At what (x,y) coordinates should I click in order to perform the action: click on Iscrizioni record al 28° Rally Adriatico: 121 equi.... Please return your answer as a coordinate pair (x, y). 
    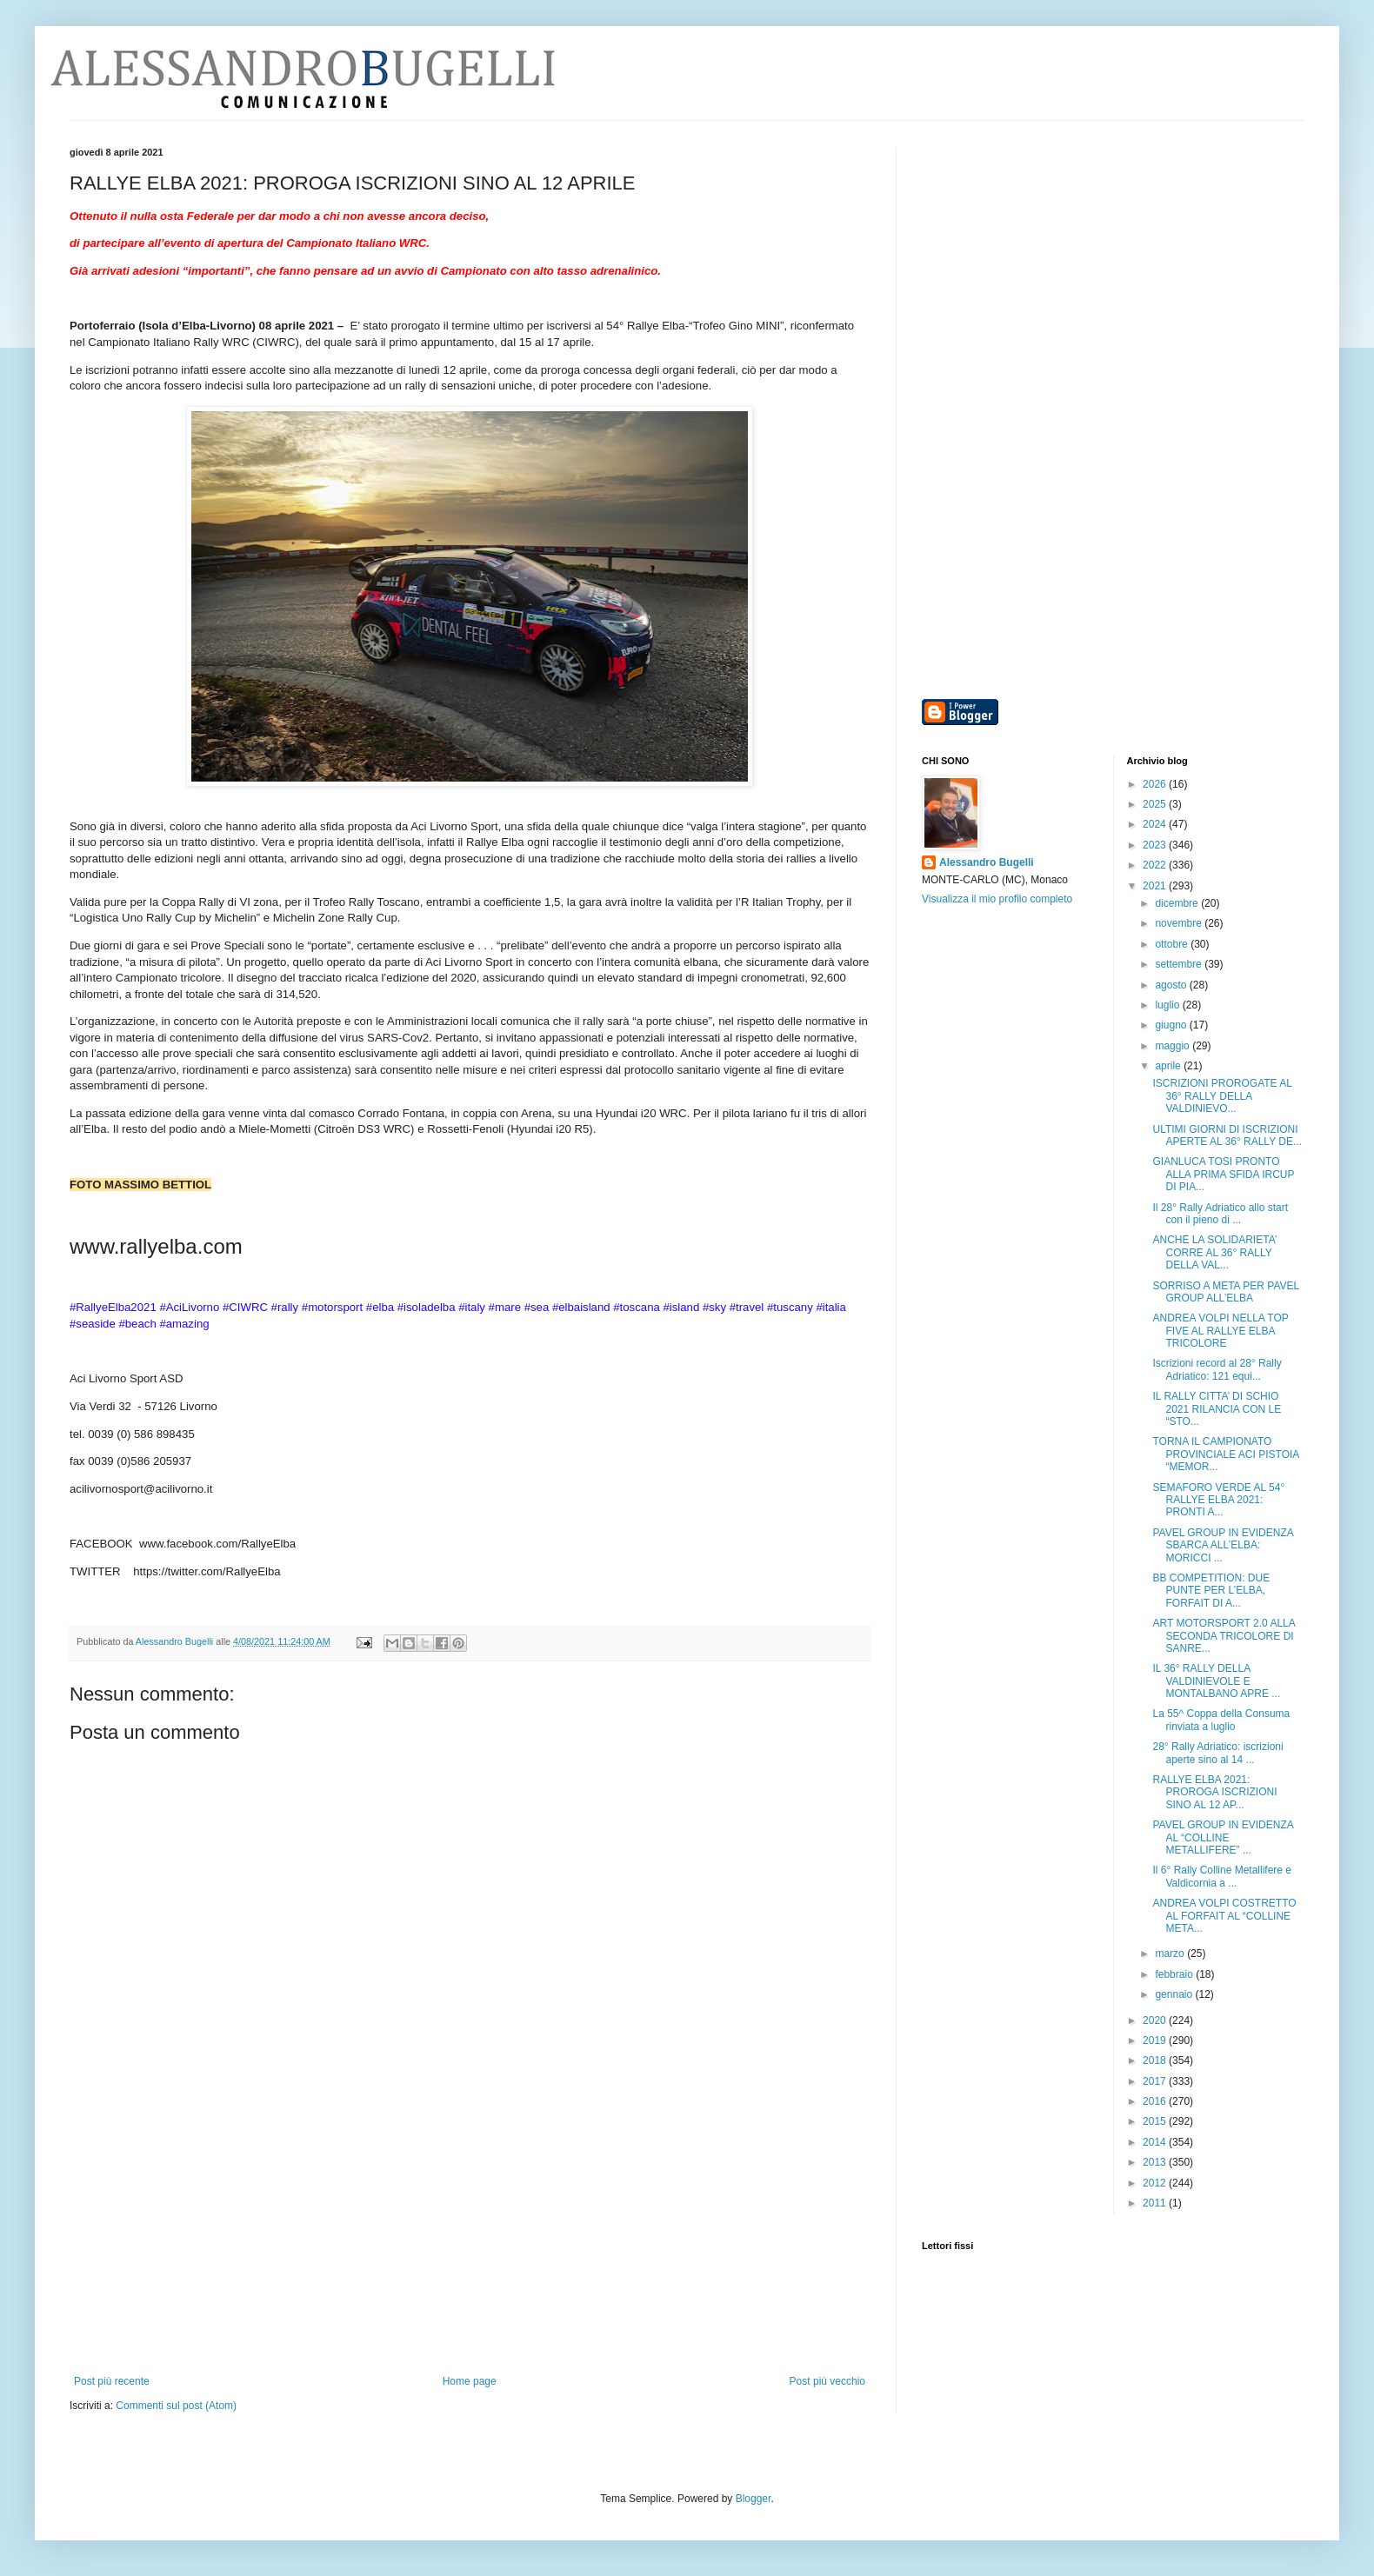
    Looking at the image, I should click on (1216, 1369).